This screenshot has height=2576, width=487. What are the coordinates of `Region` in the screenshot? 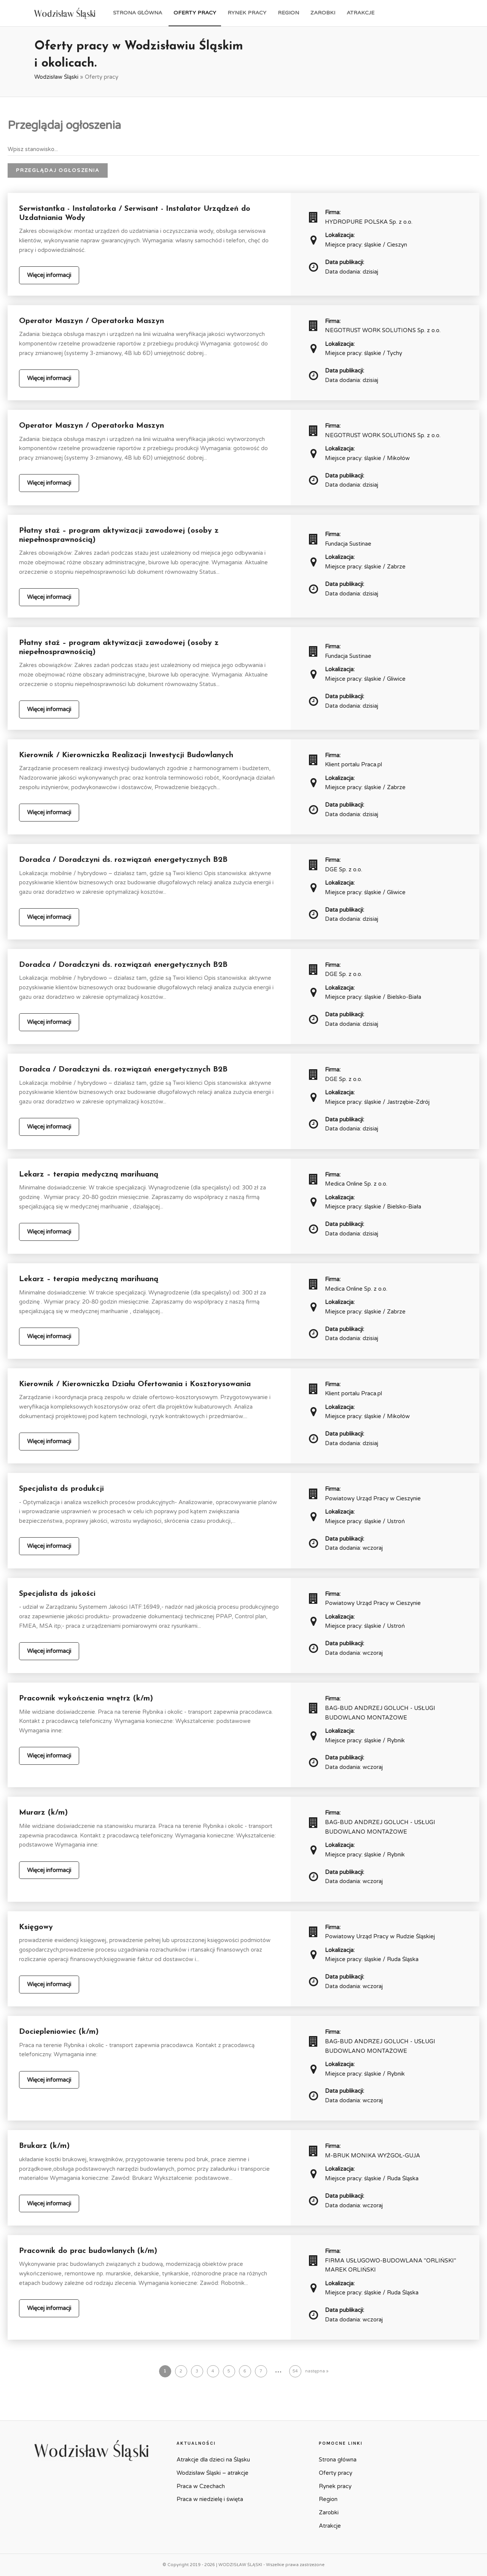 It's located at (288, 13).